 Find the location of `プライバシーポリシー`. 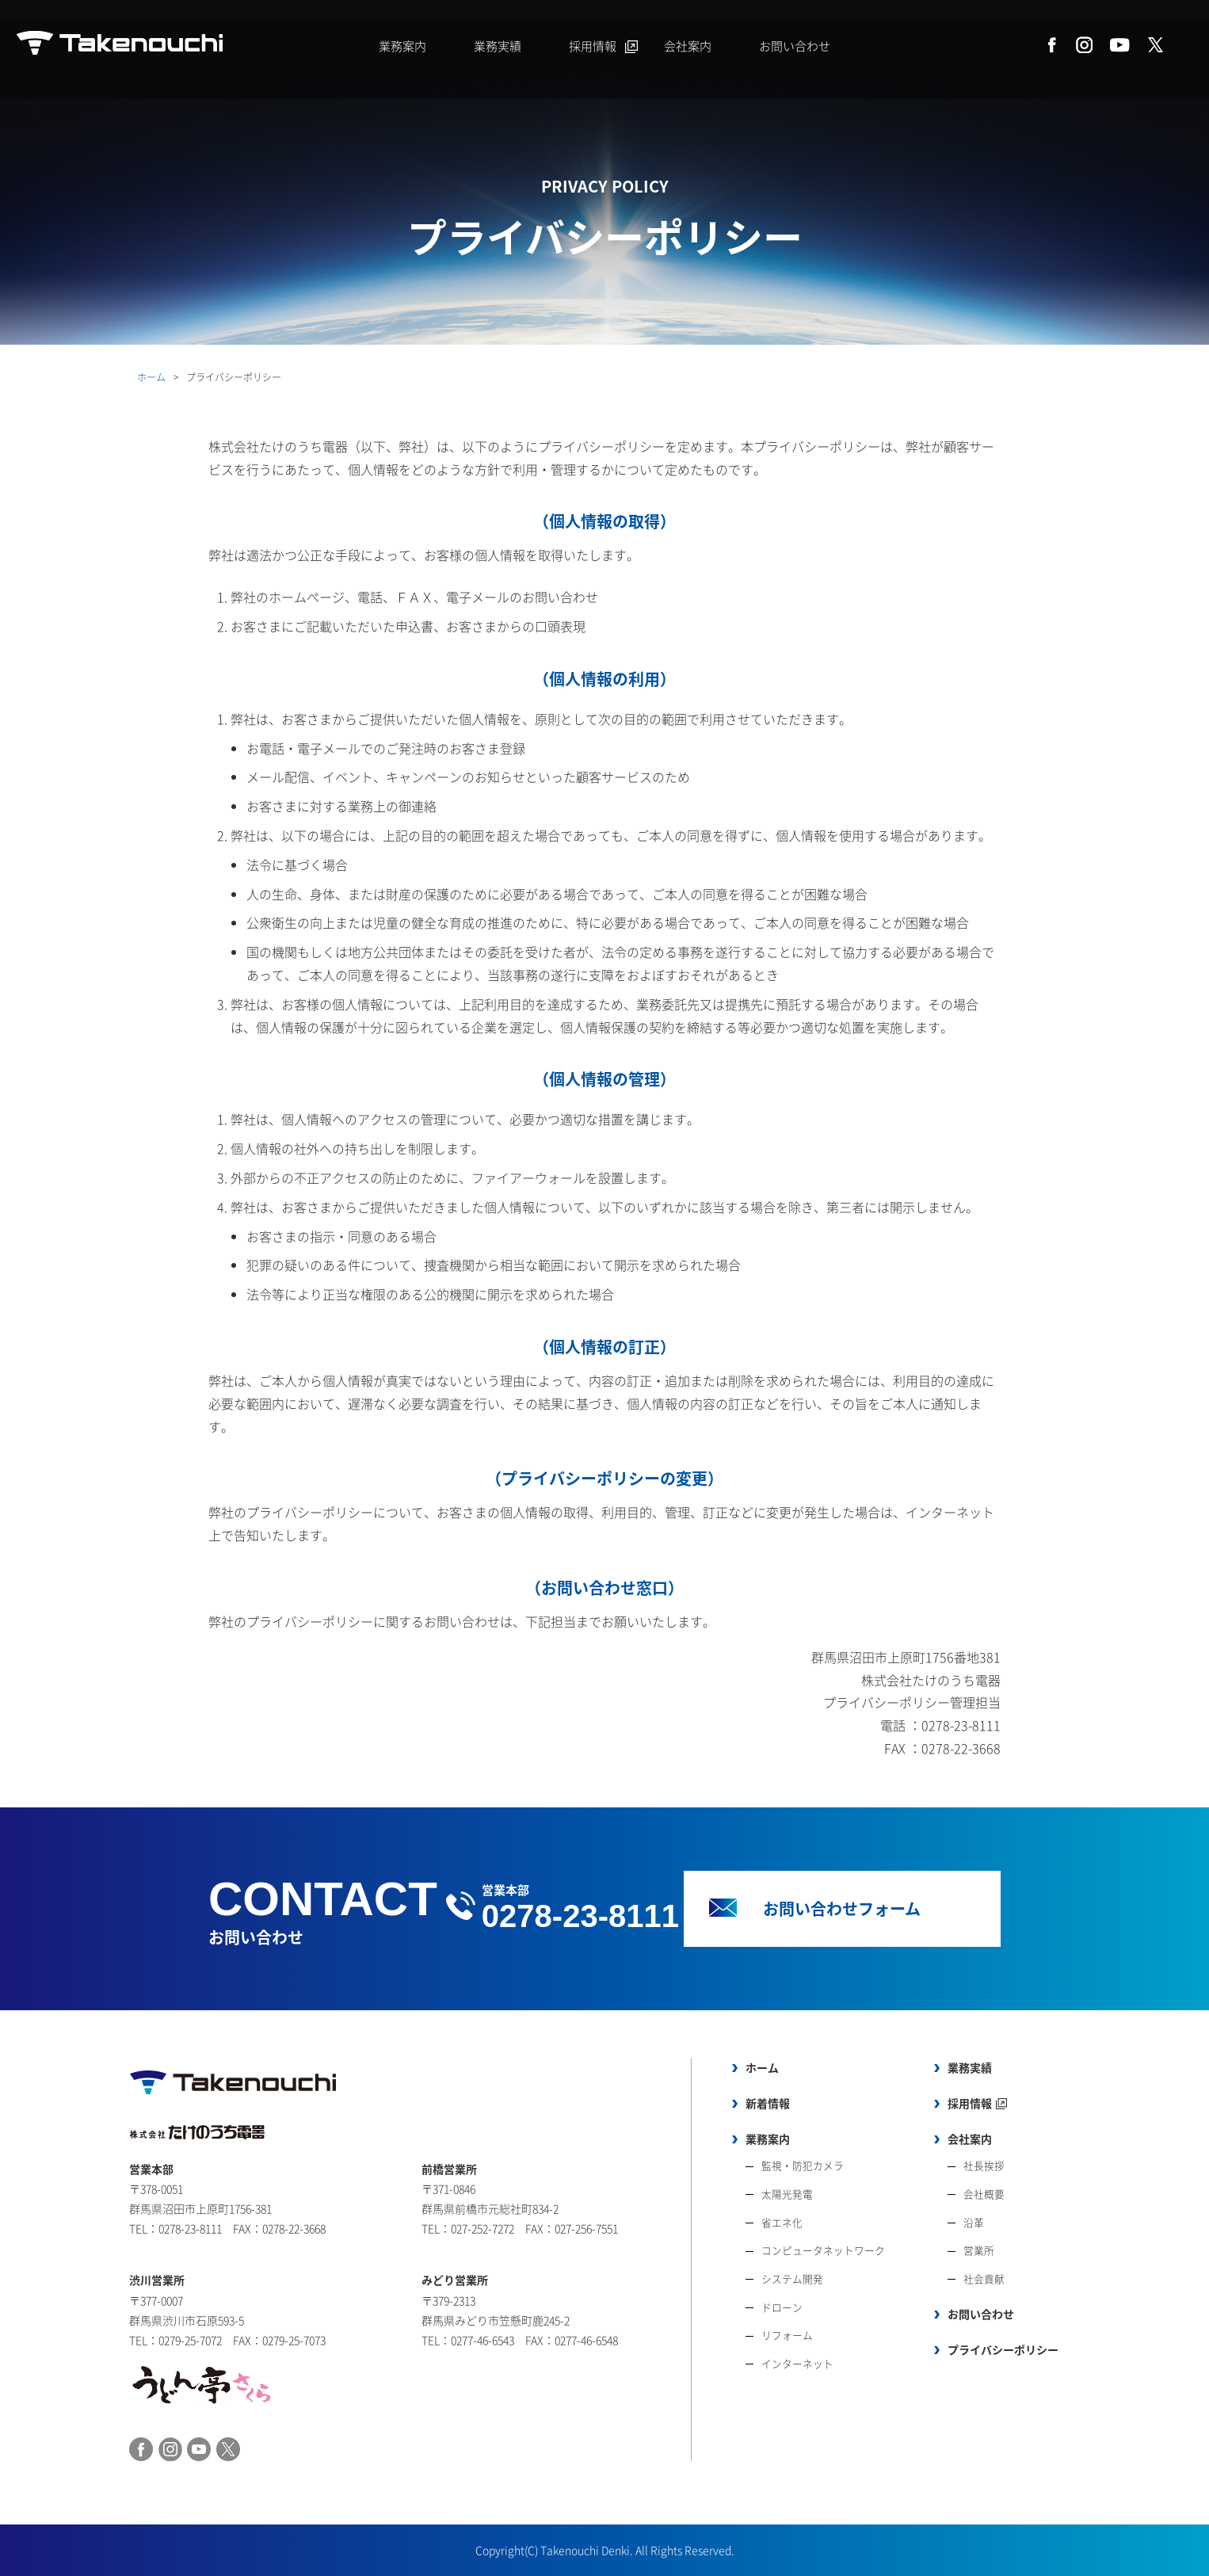

プライバシーポリシー is located at coordinates (1003, 2349).